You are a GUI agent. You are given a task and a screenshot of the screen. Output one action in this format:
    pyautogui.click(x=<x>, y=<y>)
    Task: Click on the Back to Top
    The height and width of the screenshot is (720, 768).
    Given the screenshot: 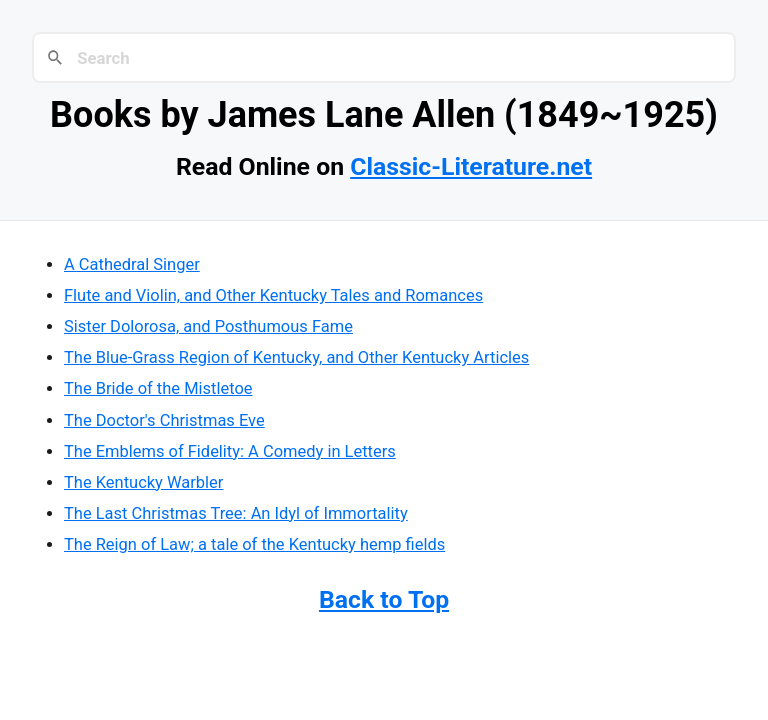 What is the action you would take?
    pyautogui.click(x=384, y=599)
    